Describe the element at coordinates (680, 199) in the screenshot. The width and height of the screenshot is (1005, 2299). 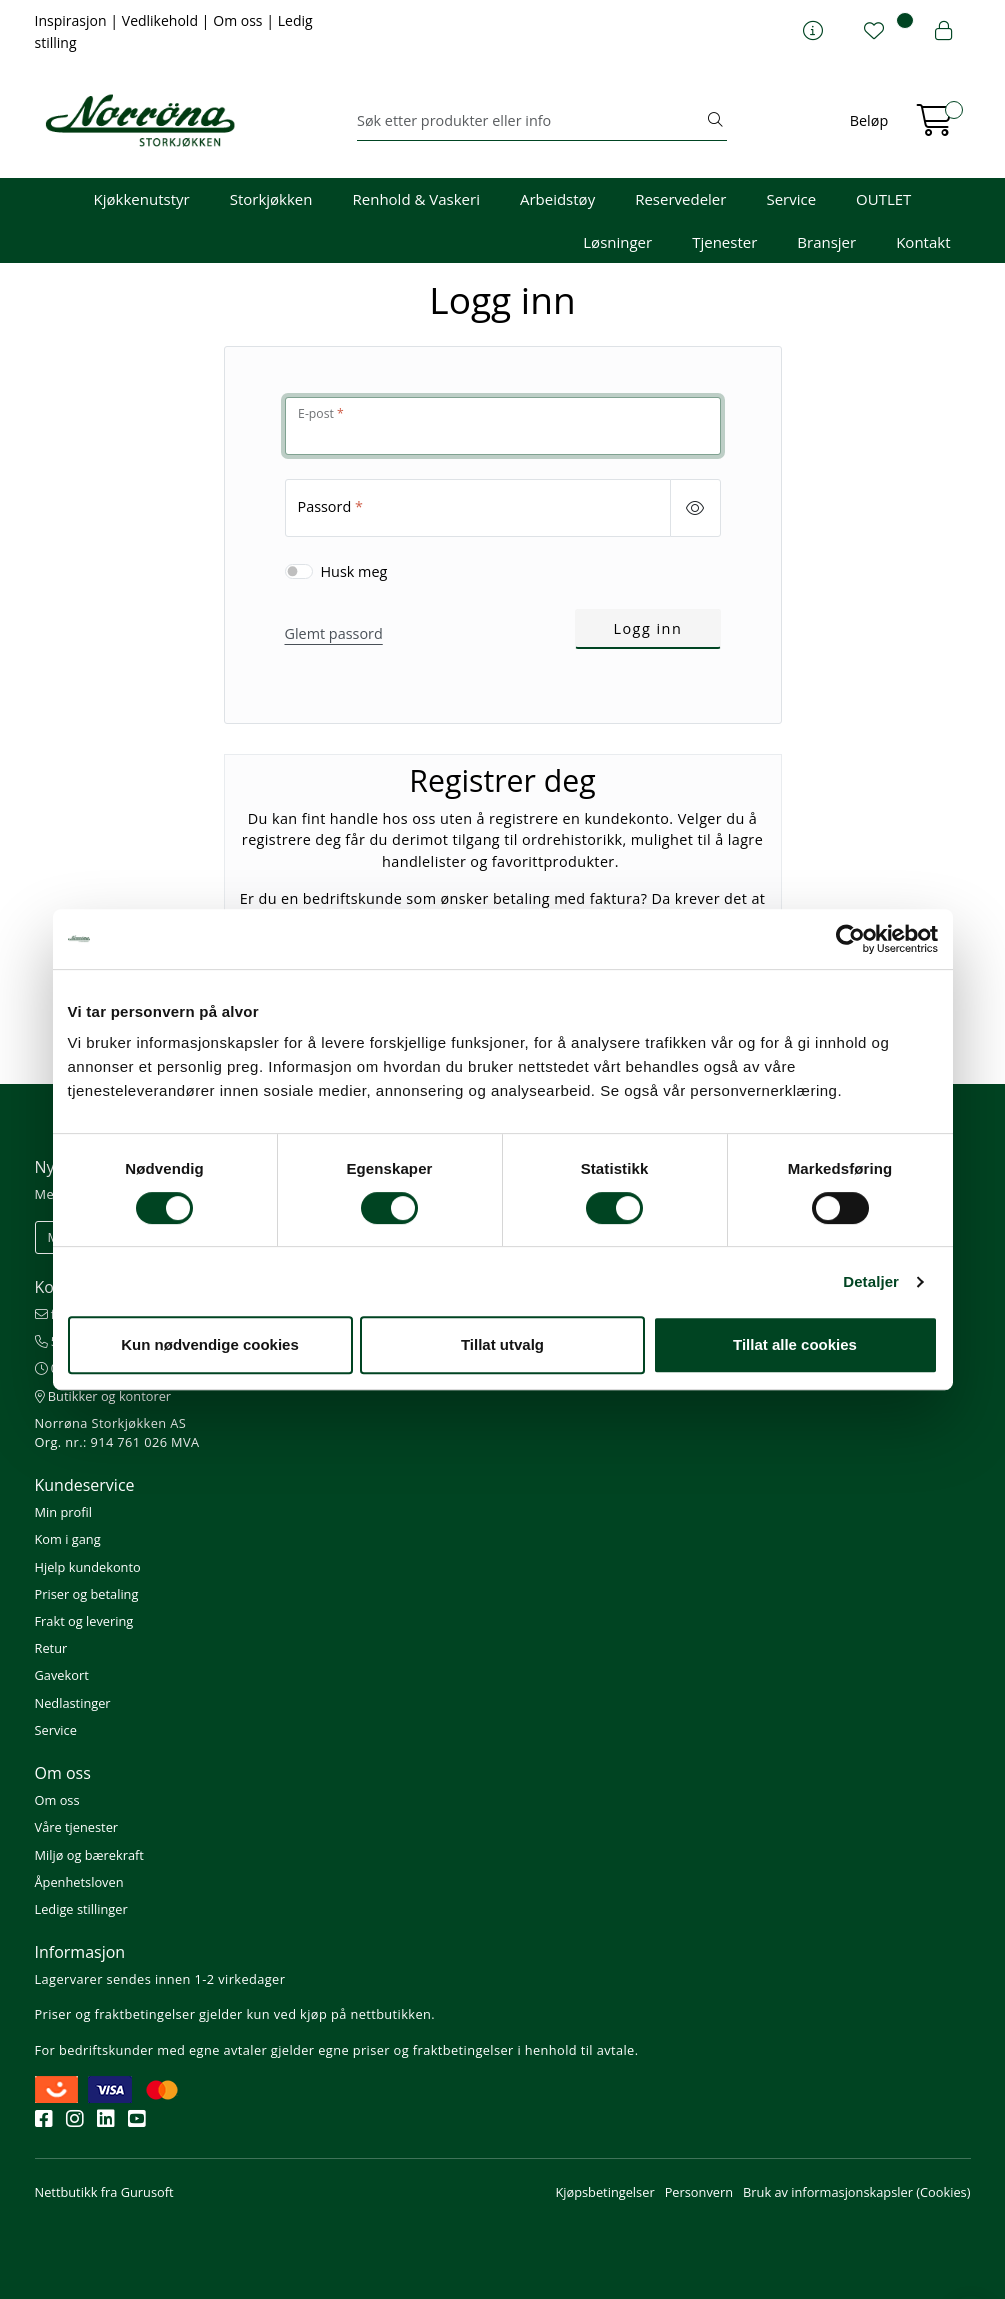
I see `Reservedeler` at that location.